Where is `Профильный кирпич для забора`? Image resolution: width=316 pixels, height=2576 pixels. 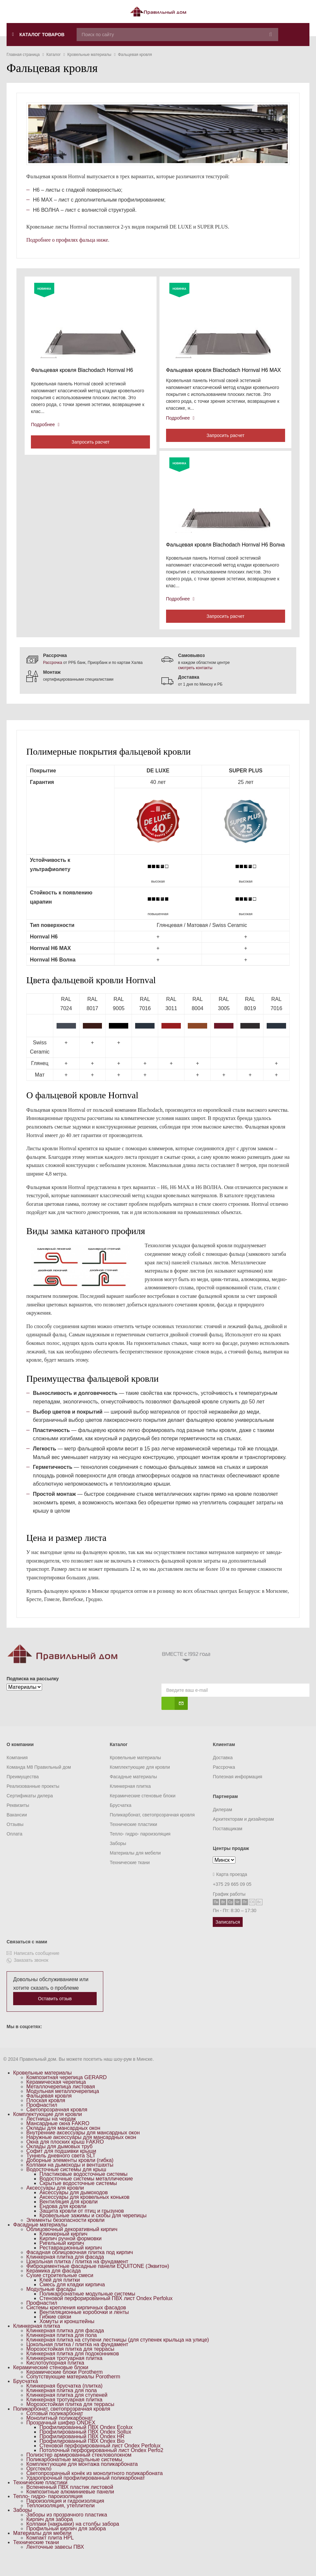
Профильный кирпич для забора is located at coordinates (66, 2545).